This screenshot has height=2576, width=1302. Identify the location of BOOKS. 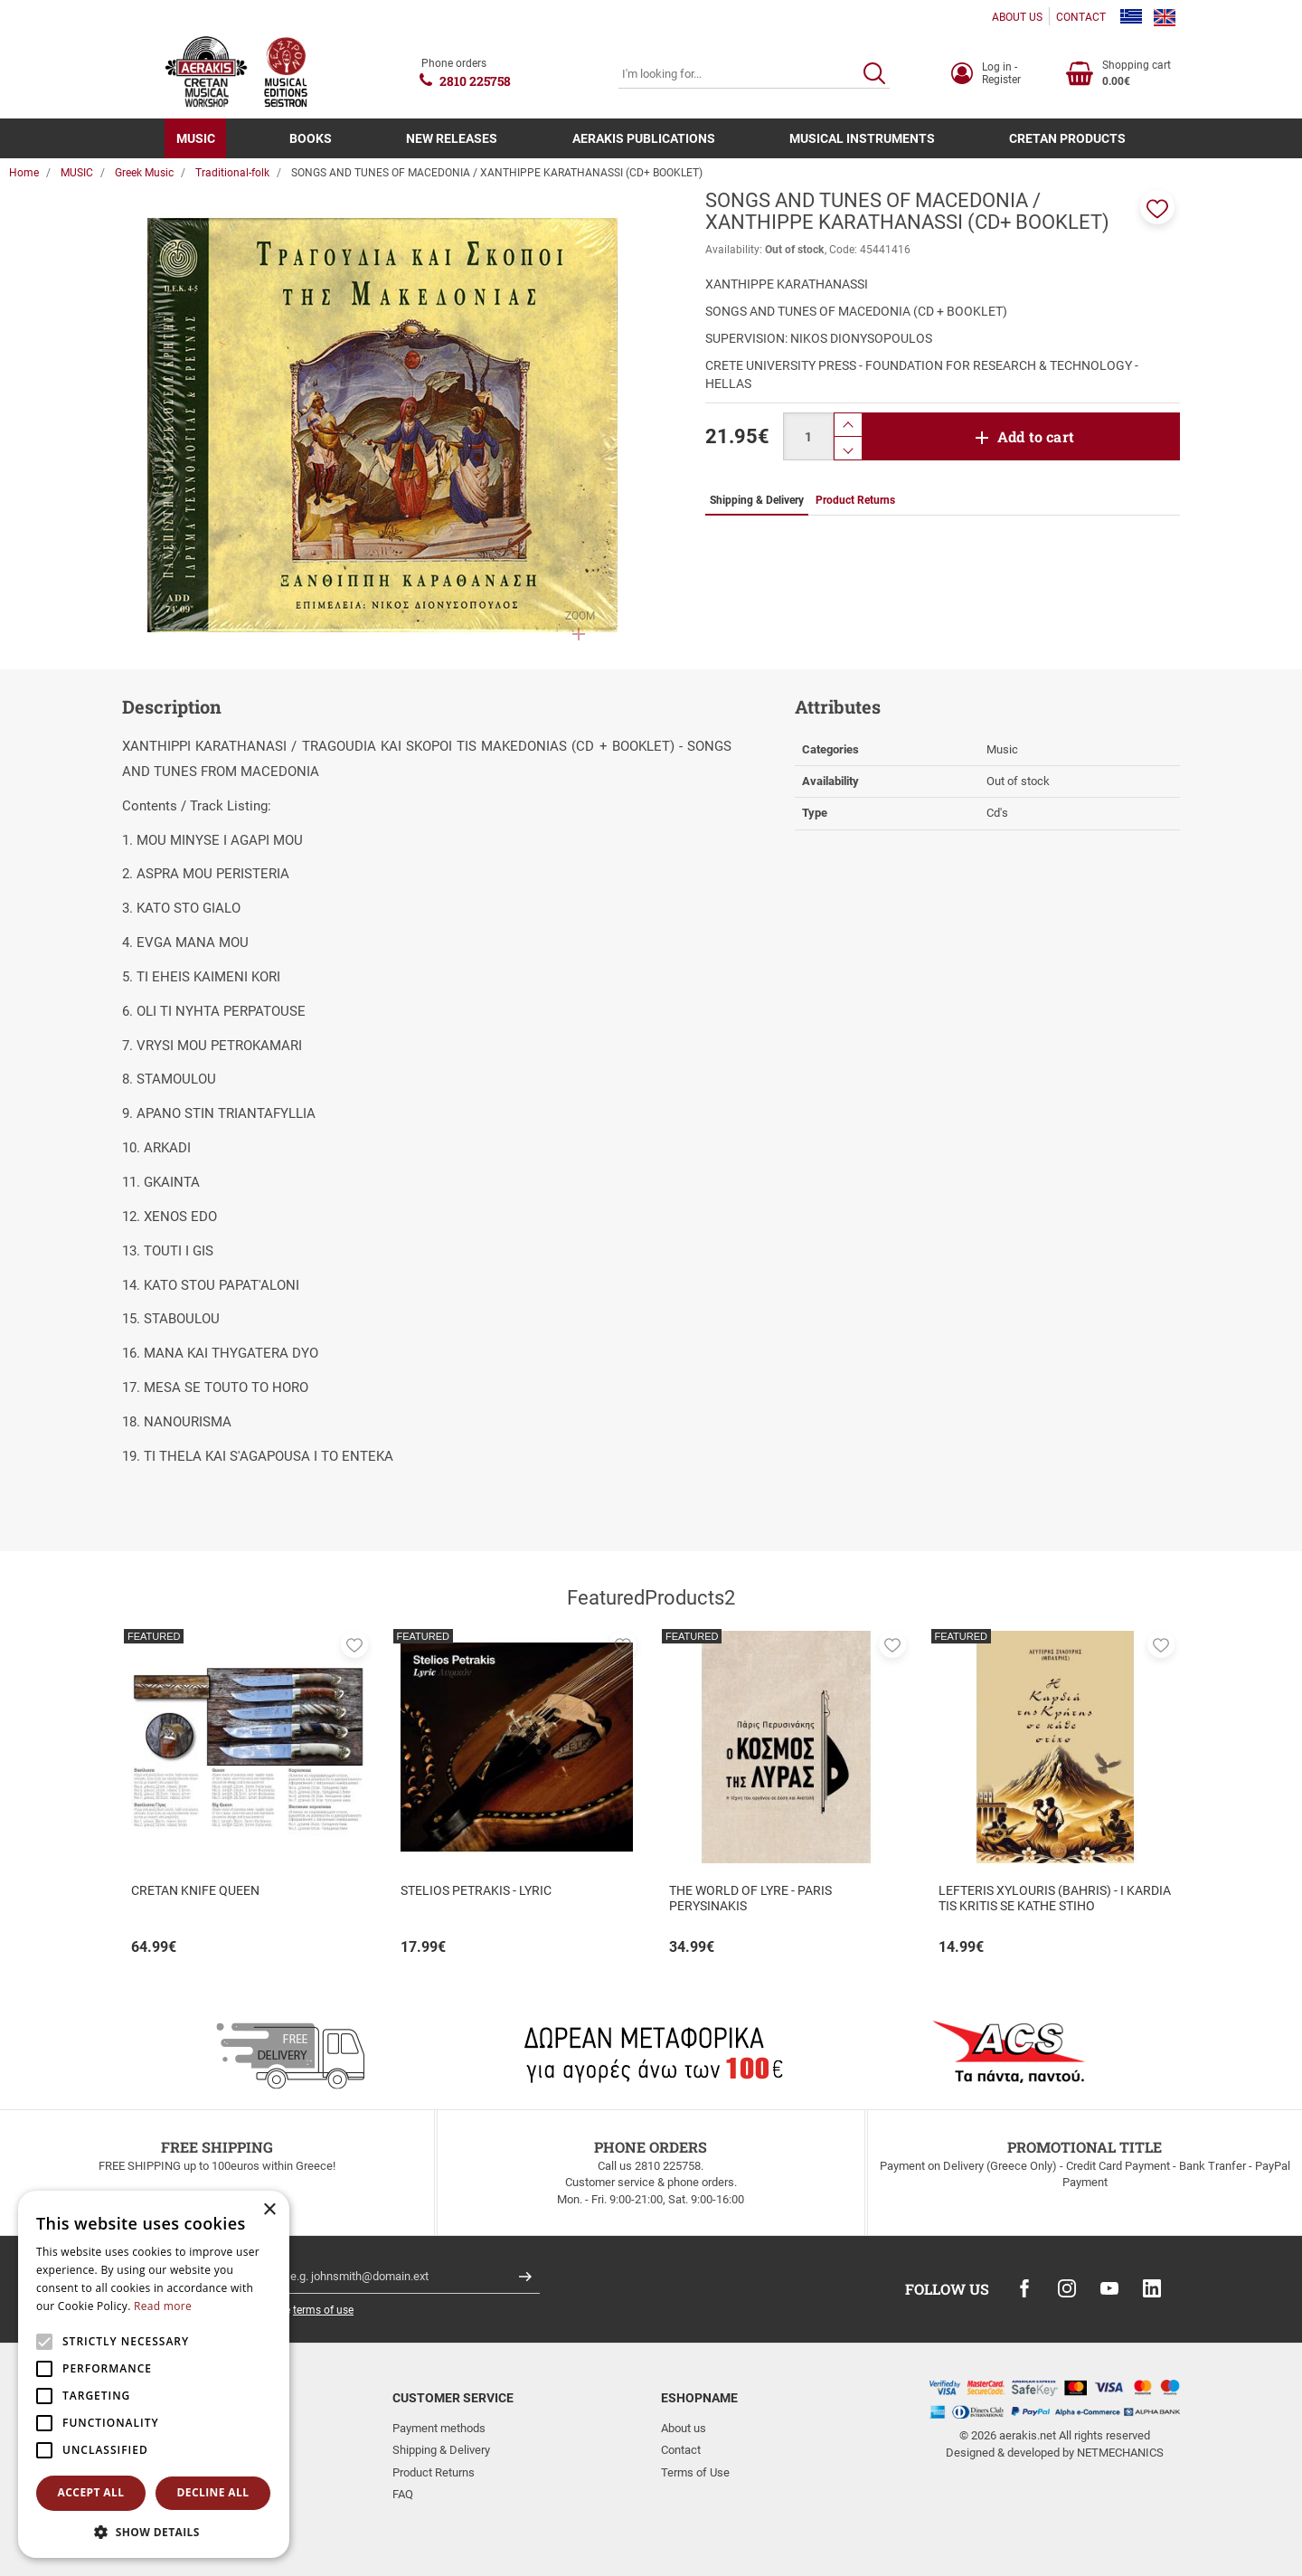
(310, 138).